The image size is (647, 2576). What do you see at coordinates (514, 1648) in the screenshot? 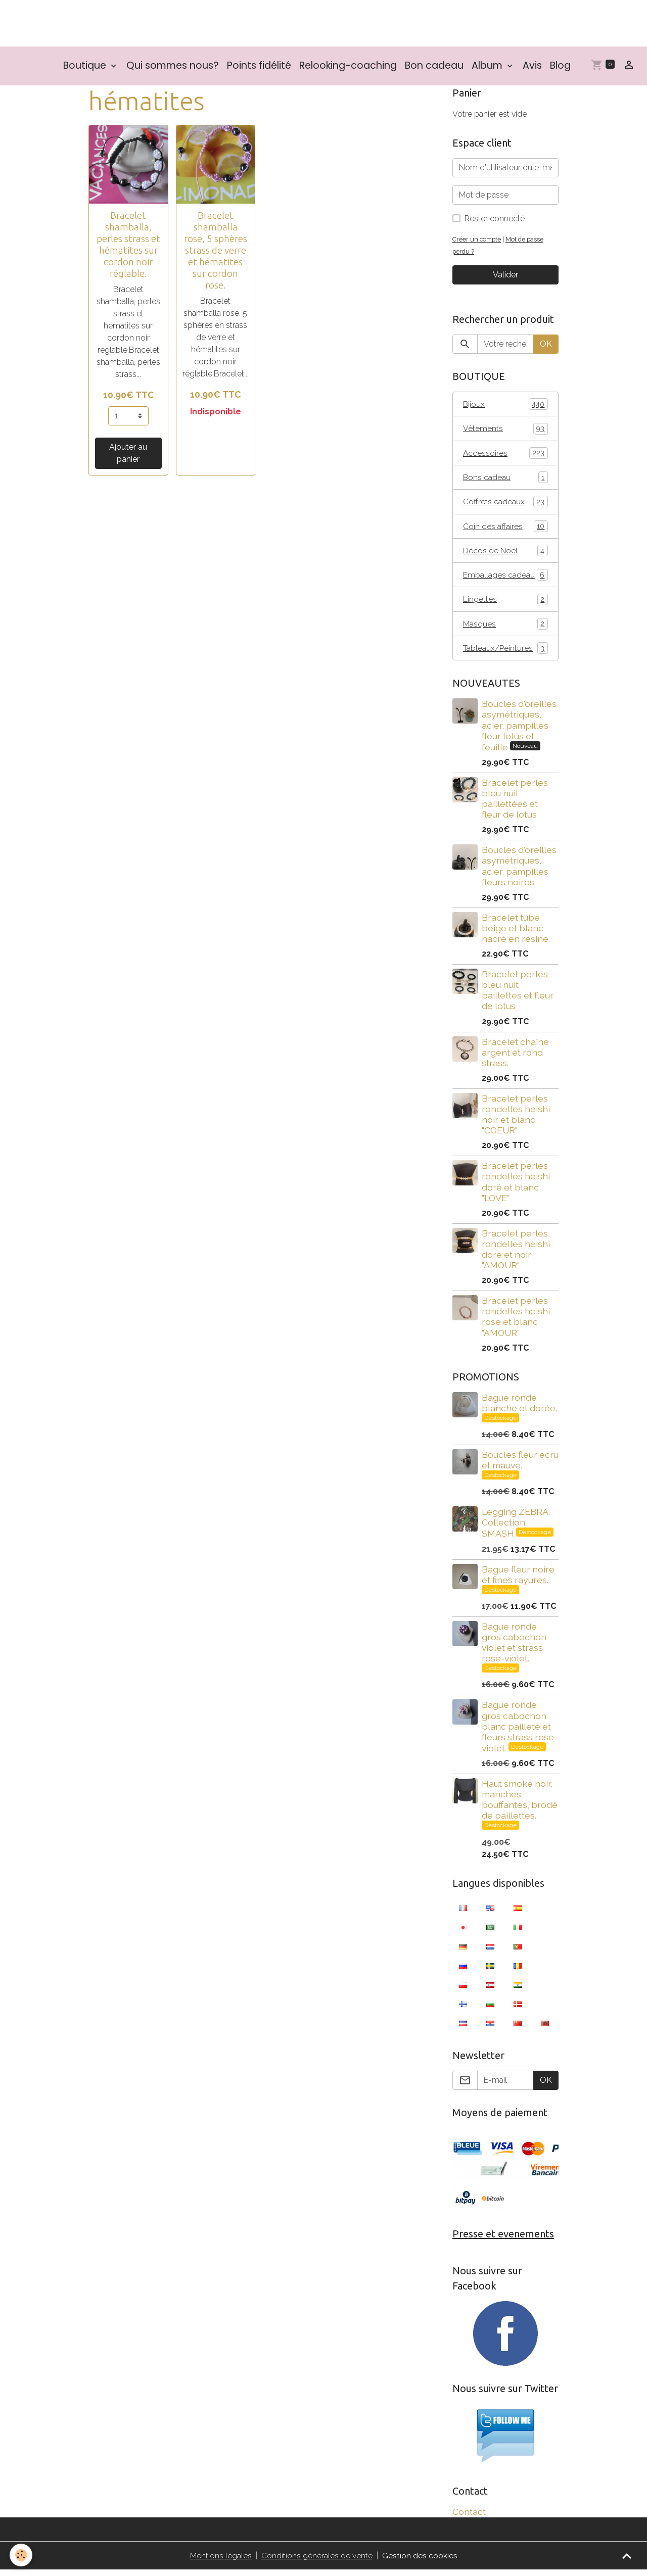
I see `Bague ronde, gros cabochon violet et strass rose-violet.` at bounding box center [514, 1648].